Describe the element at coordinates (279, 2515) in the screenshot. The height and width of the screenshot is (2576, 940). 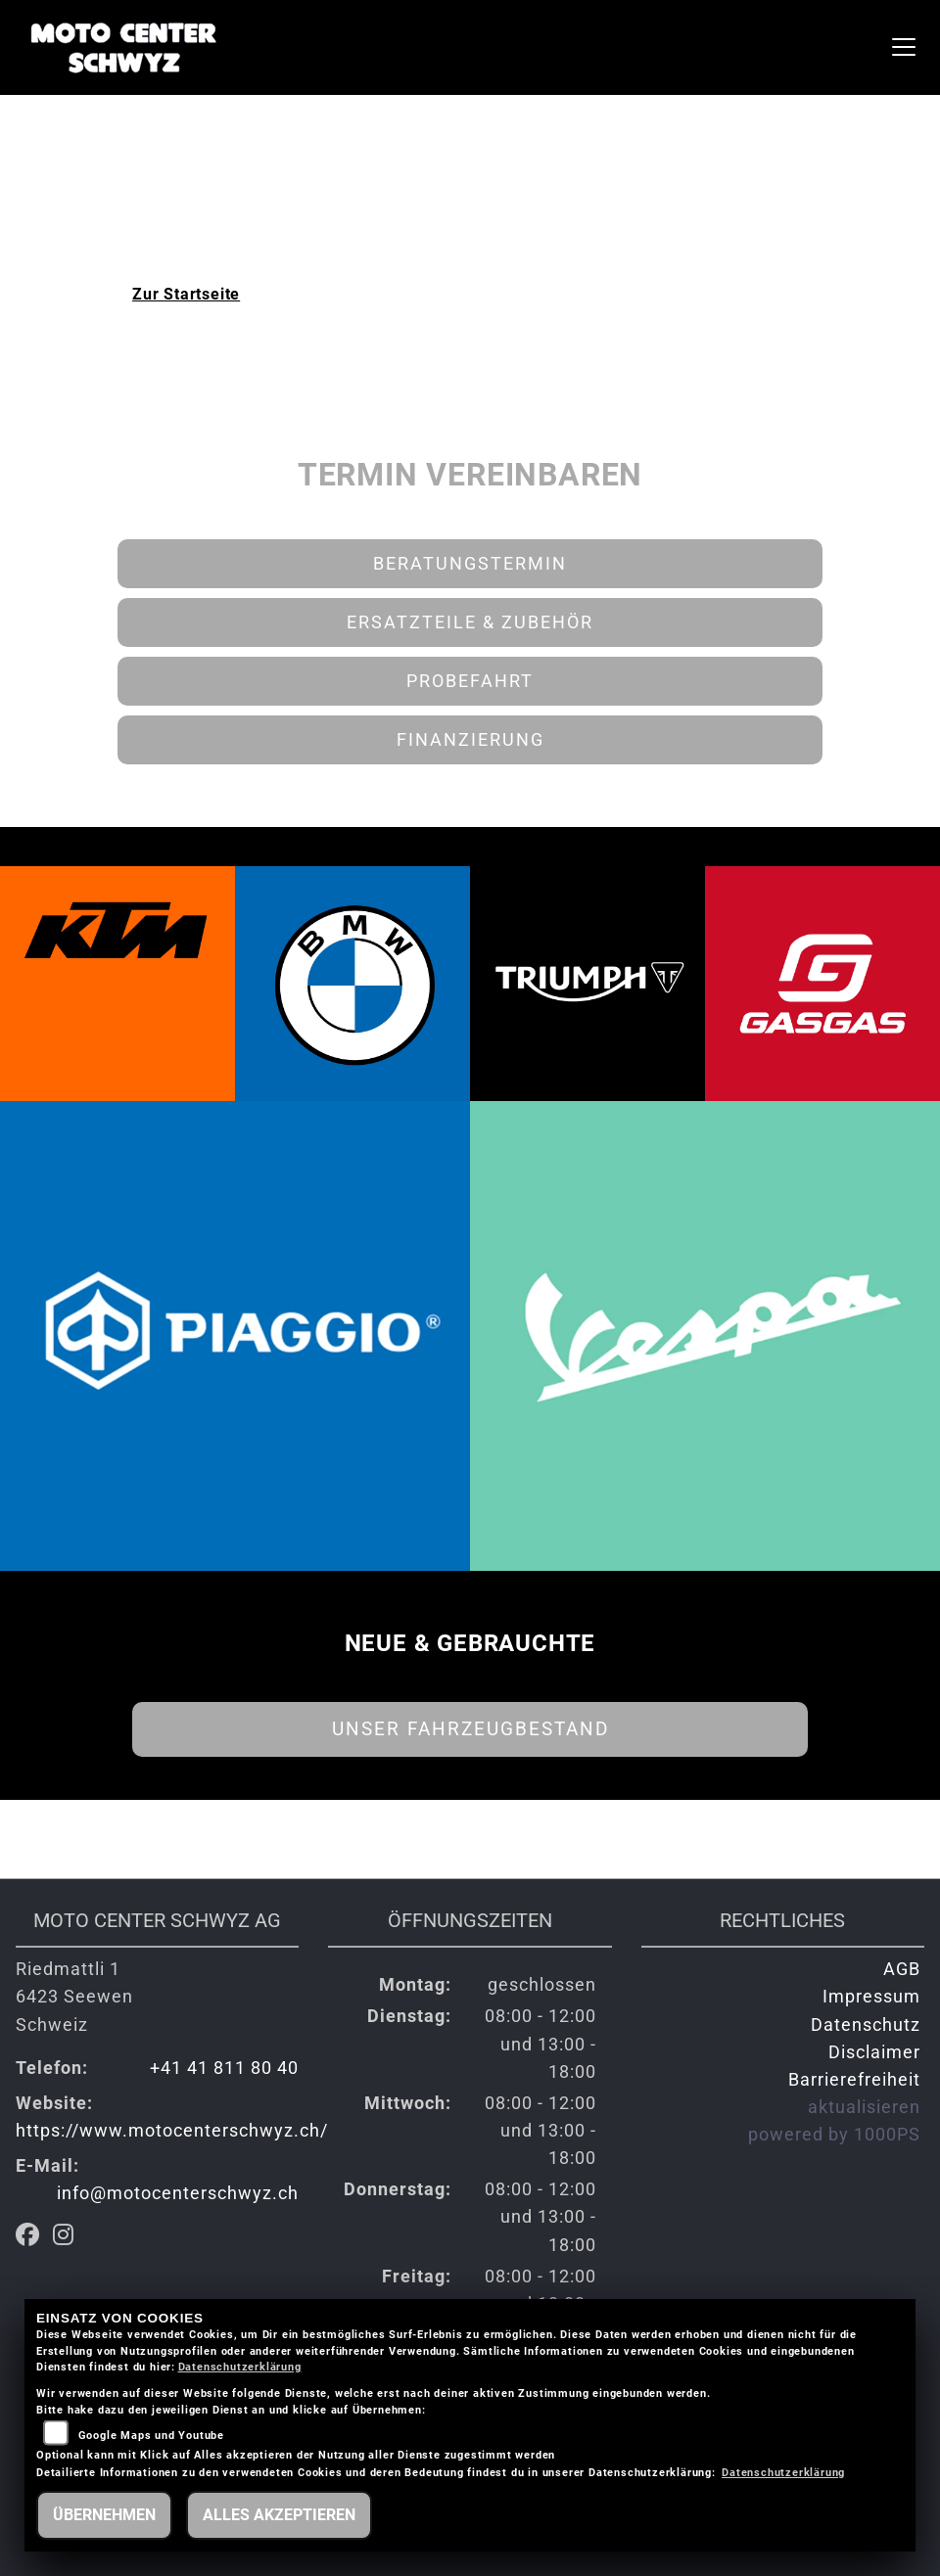
I see `Alles akzeptieren` at that location.